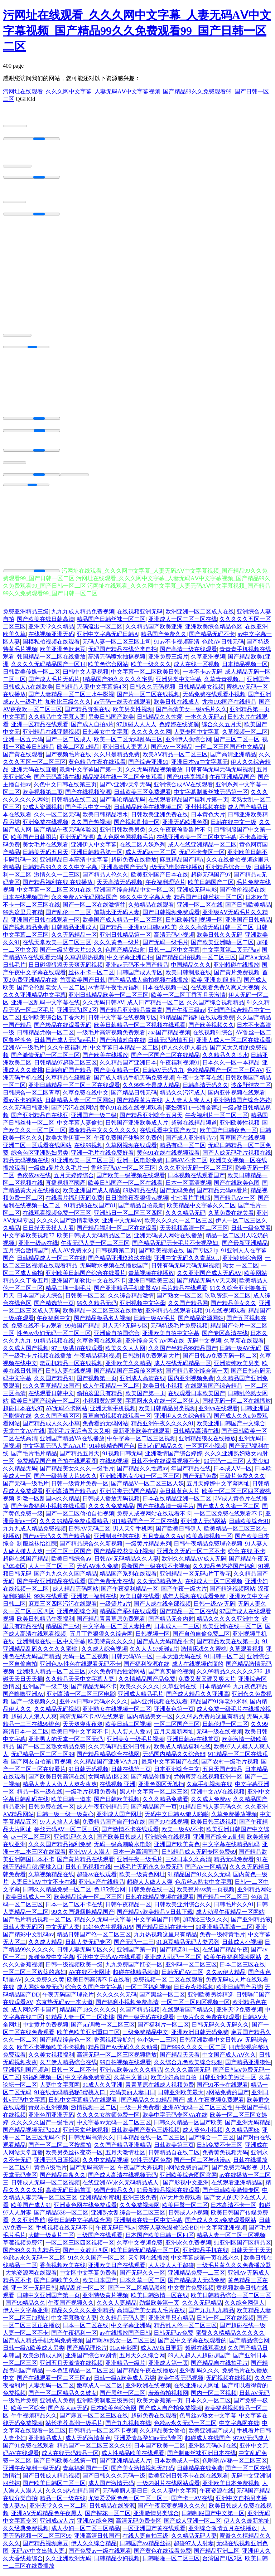 The image size is (275, 2576). What do you see at coordinates (108, 2118) in the screenshot?
I see `久久久久女教师免费一区` at bounding box center [108, 2118].